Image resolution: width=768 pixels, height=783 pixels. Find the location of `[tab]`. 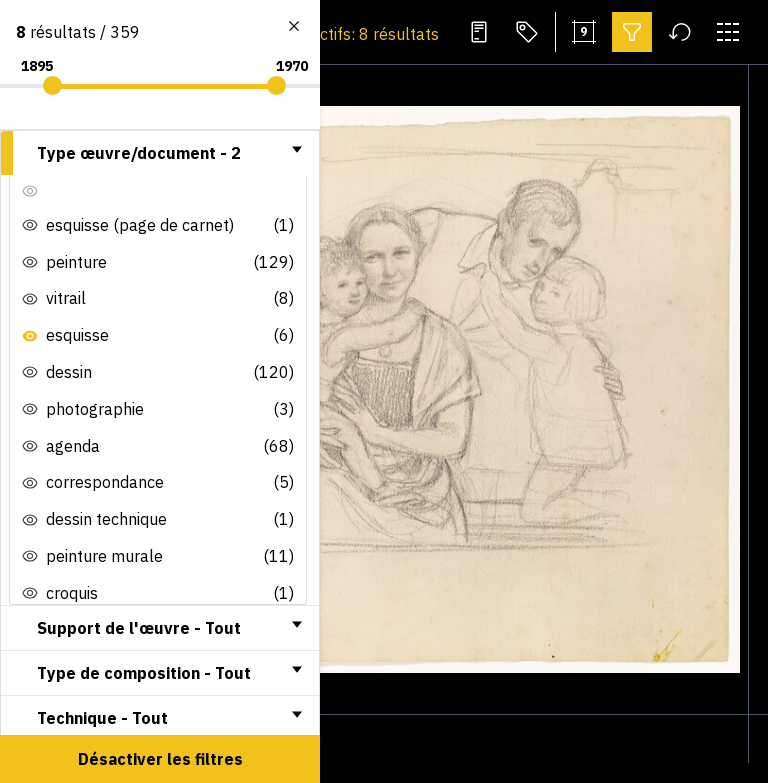

[tab] is located at coordinates (160, 153).